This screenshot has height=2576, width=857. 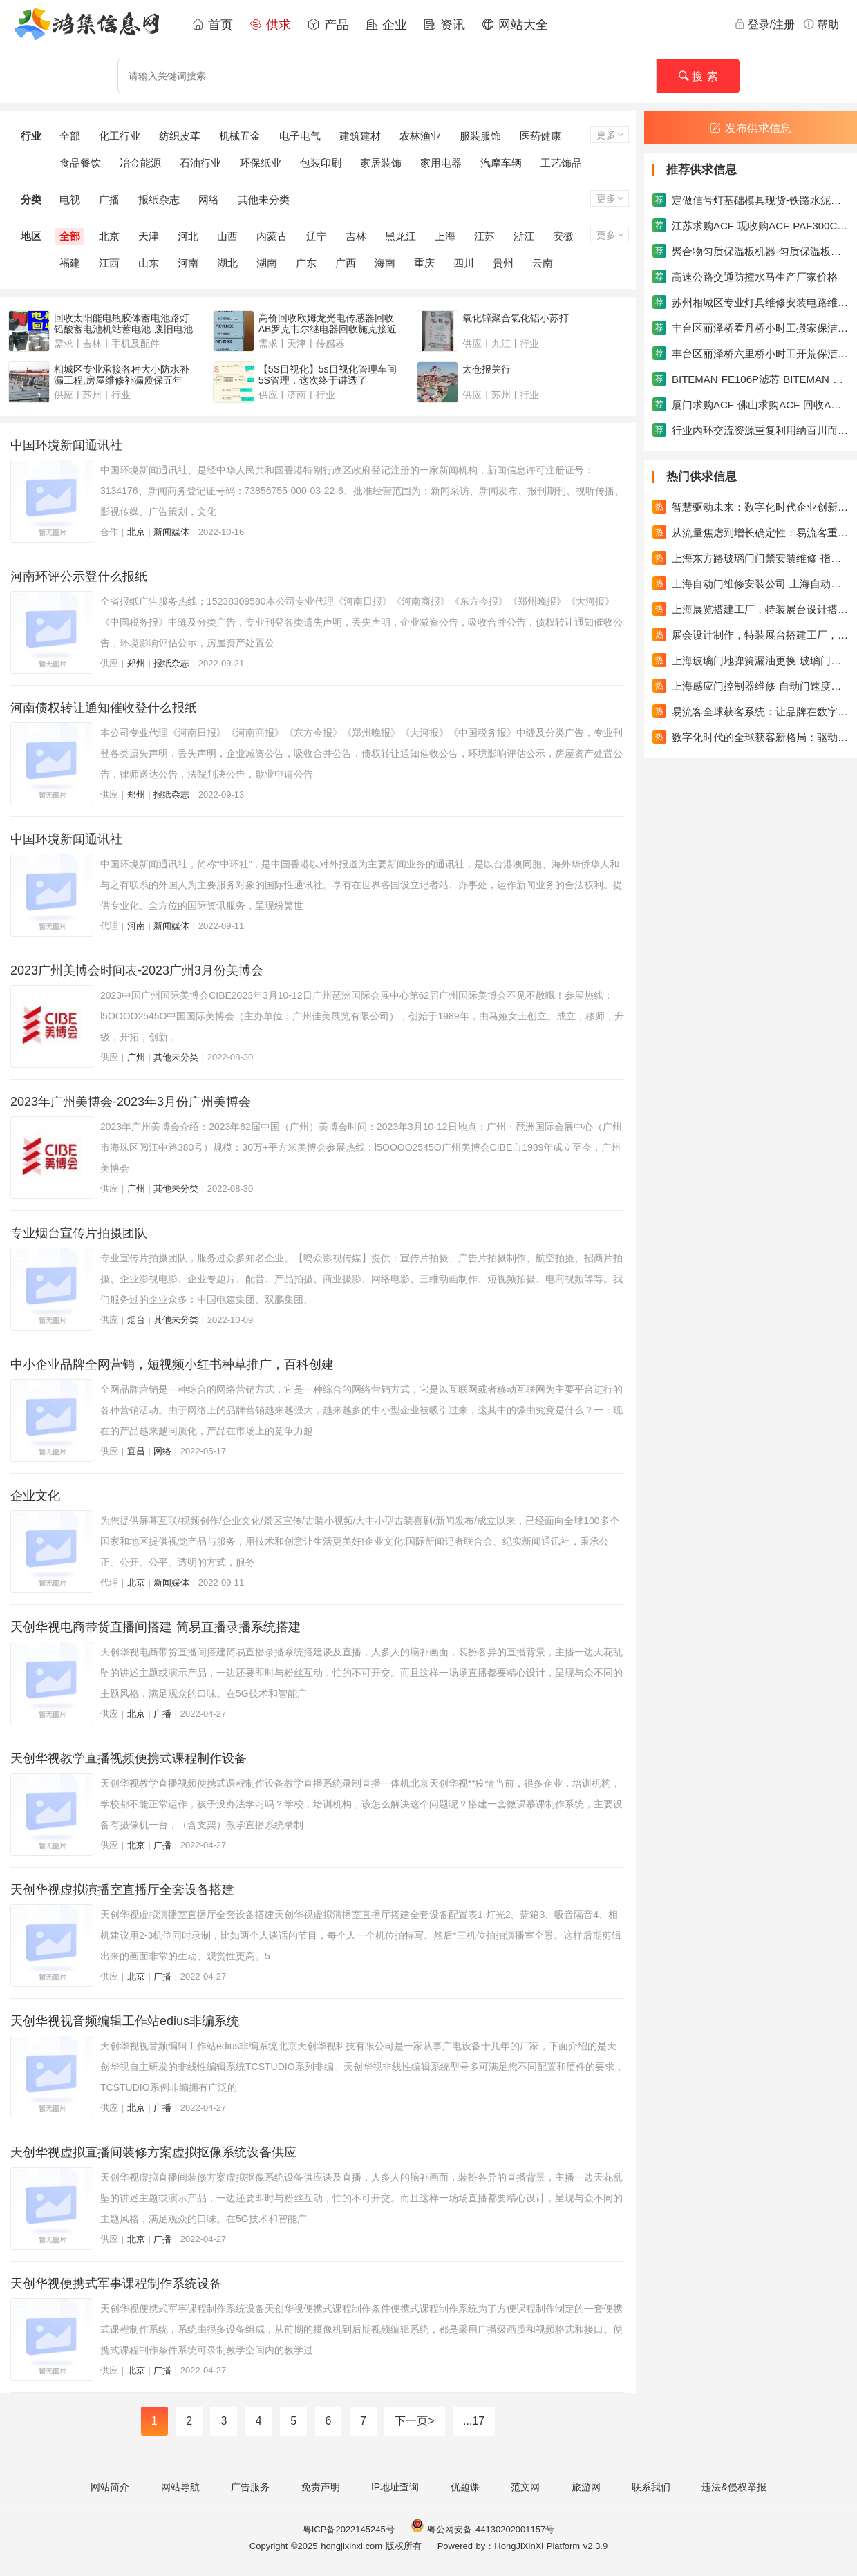 What do you see at coordinates (264, 199) in the screenshot?
I see `其他未分类` at bounding box center [264, 199].